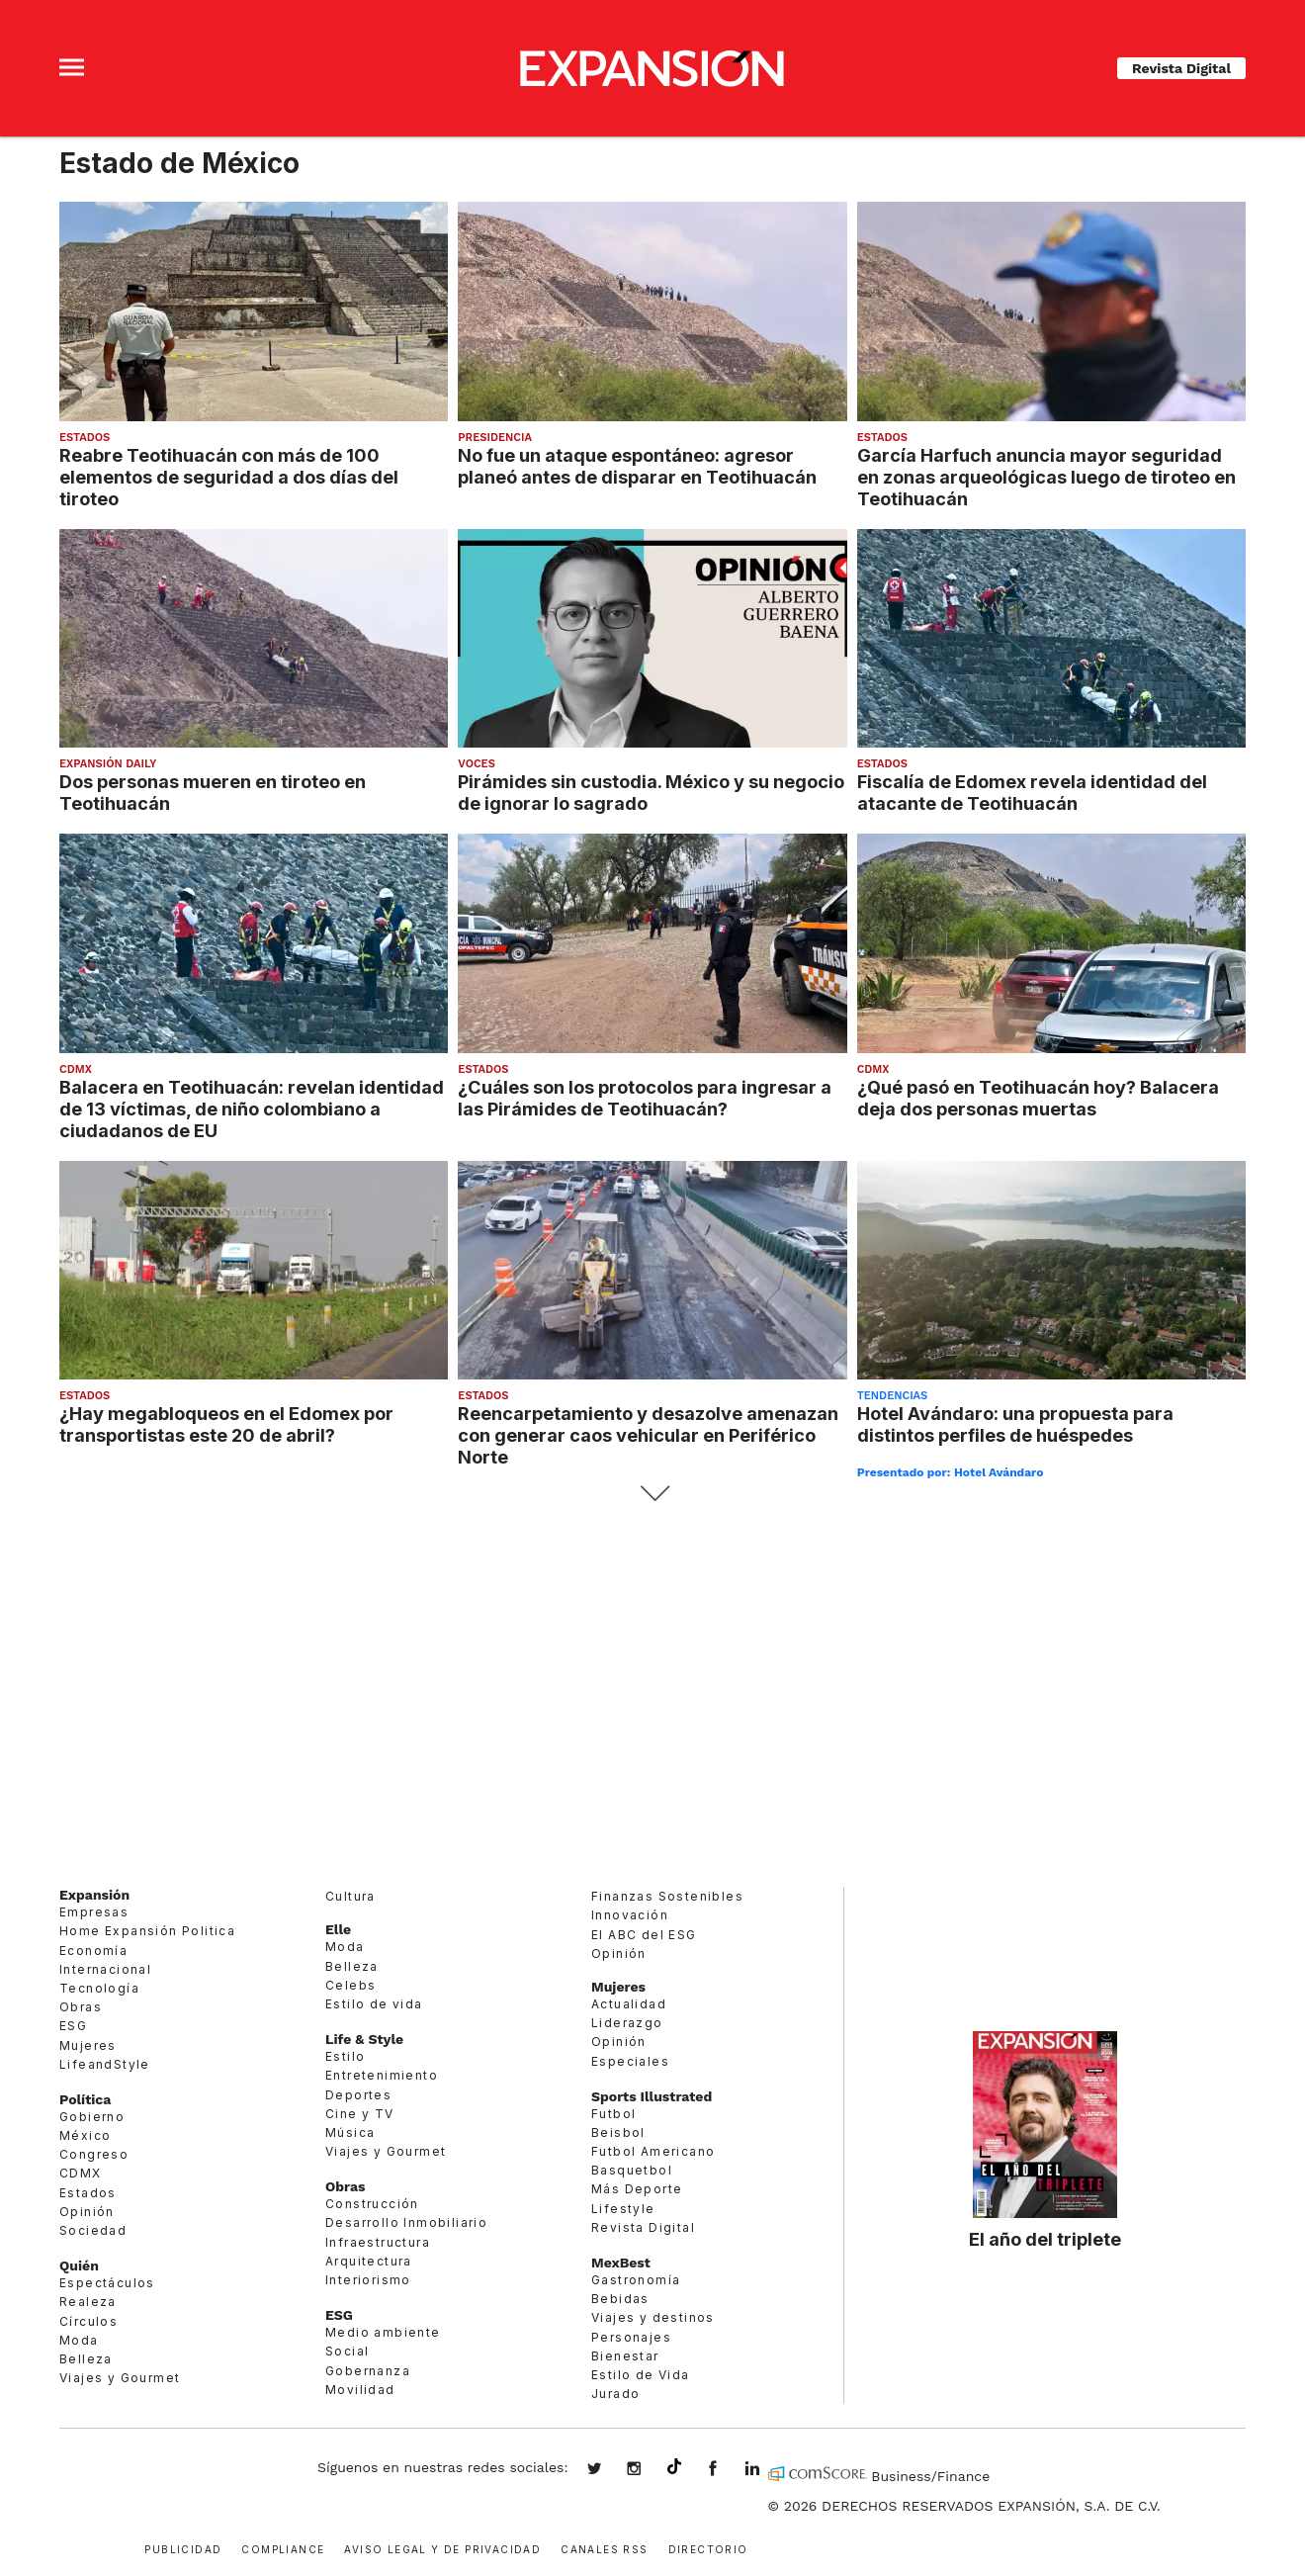  What do you see at coordinates (99, 1988) in the screenshot?
I see `Tecnología` at bounding box center [99, 1988].